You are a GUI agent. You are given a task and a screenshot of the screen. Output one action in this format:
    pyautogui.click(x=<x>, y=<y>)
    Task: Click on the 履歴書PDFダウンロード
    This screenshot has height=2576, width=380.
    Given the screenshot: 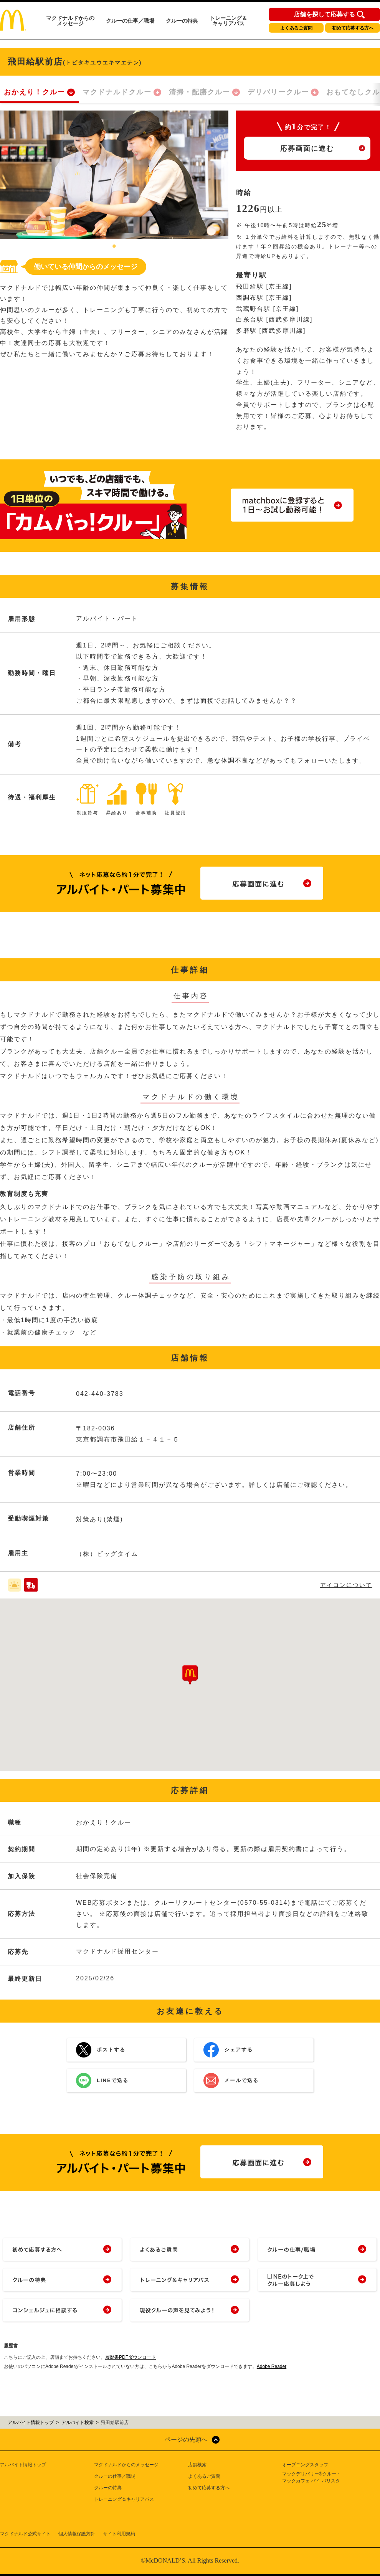 What is the action you would take?
    pyautogui.click(x=130, y=2357)
    